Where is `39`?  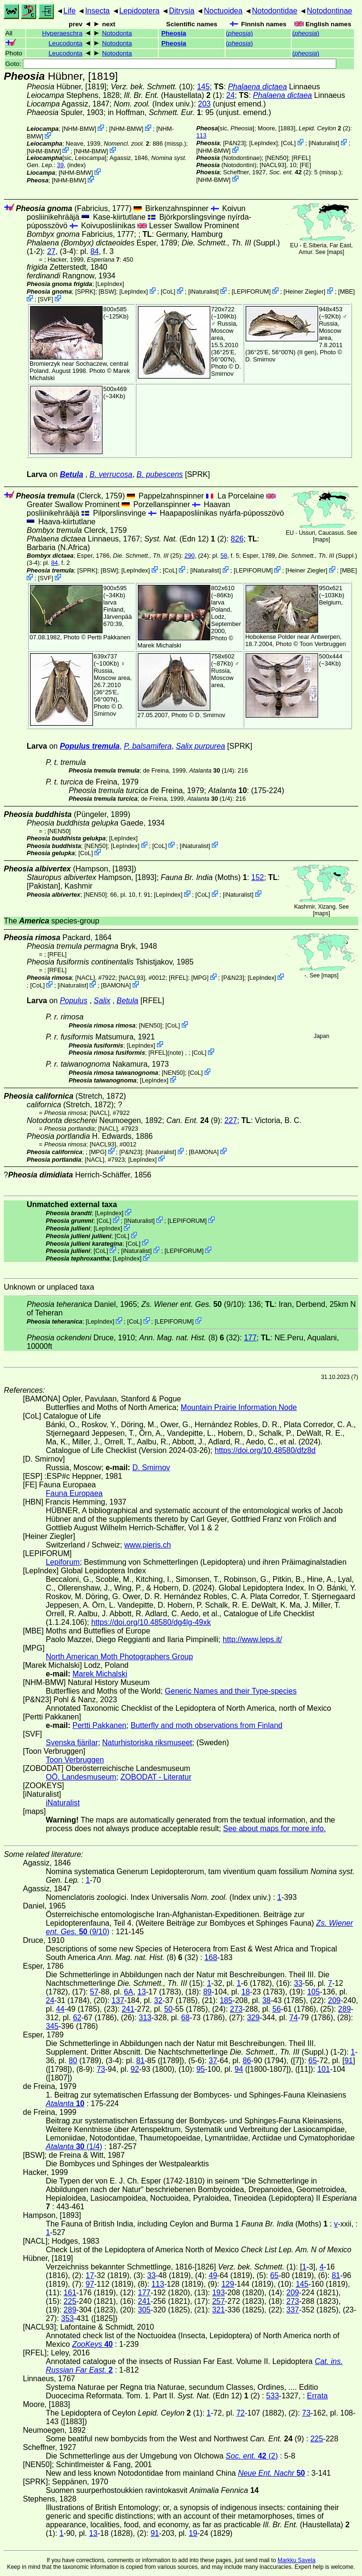 39 is located at coordinates (60, 165).